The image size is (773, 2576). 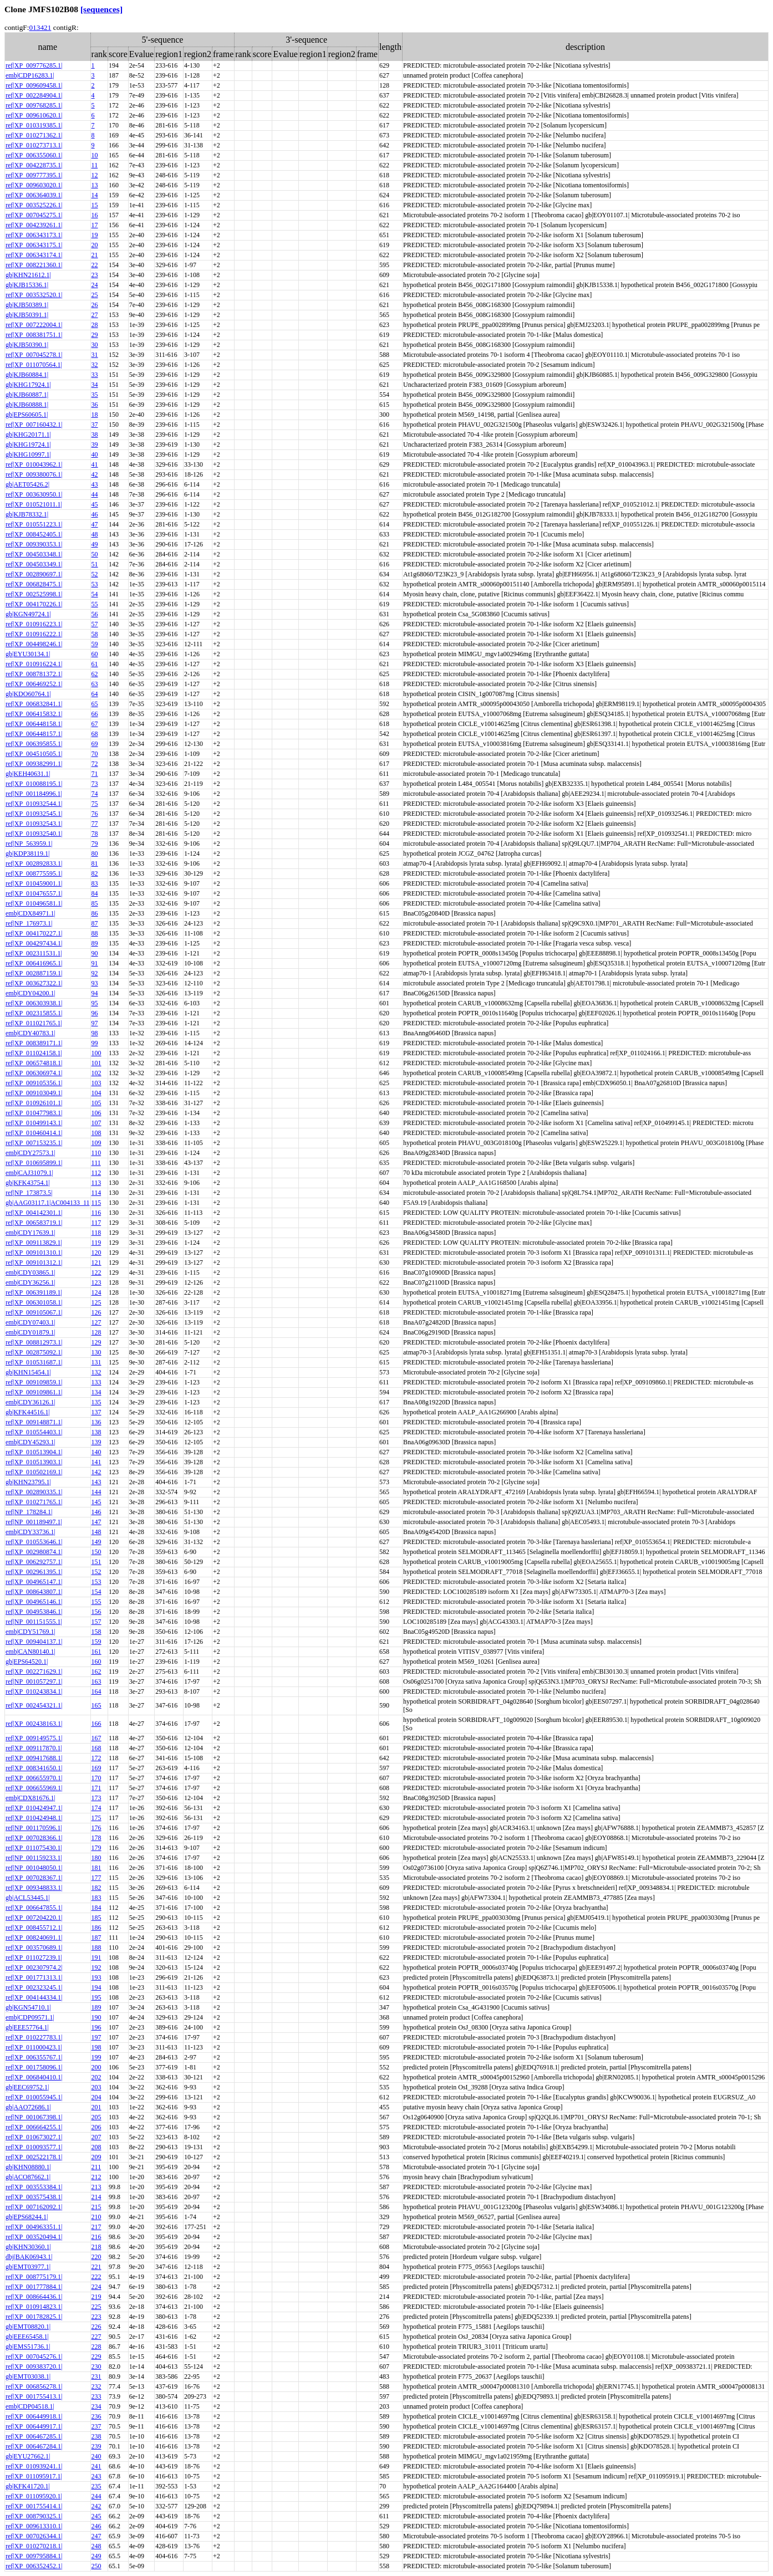 I want to click on ref|XP_002438163.1|, so click(x=34, y=1723).